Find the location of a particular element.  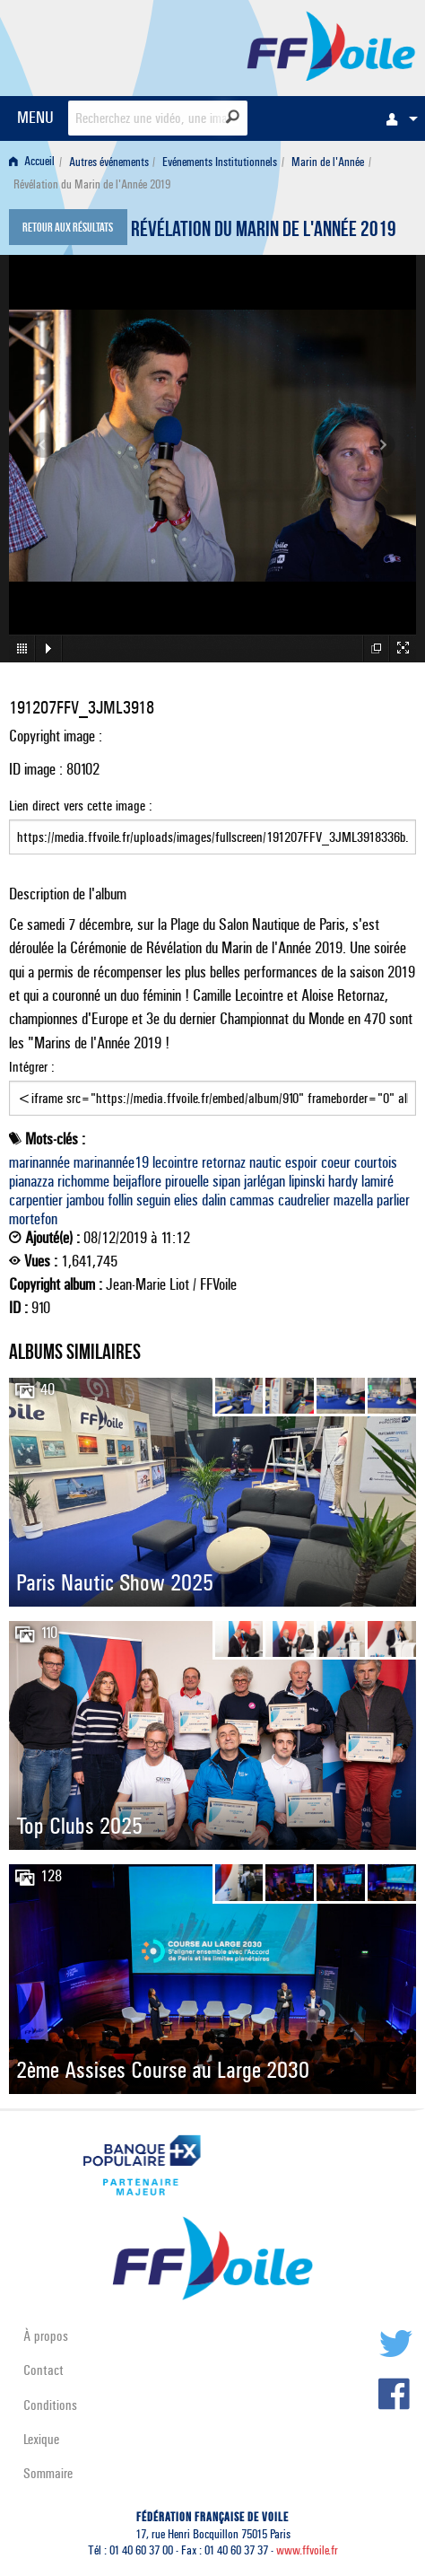

MENU is located at coordinates (35, 117).